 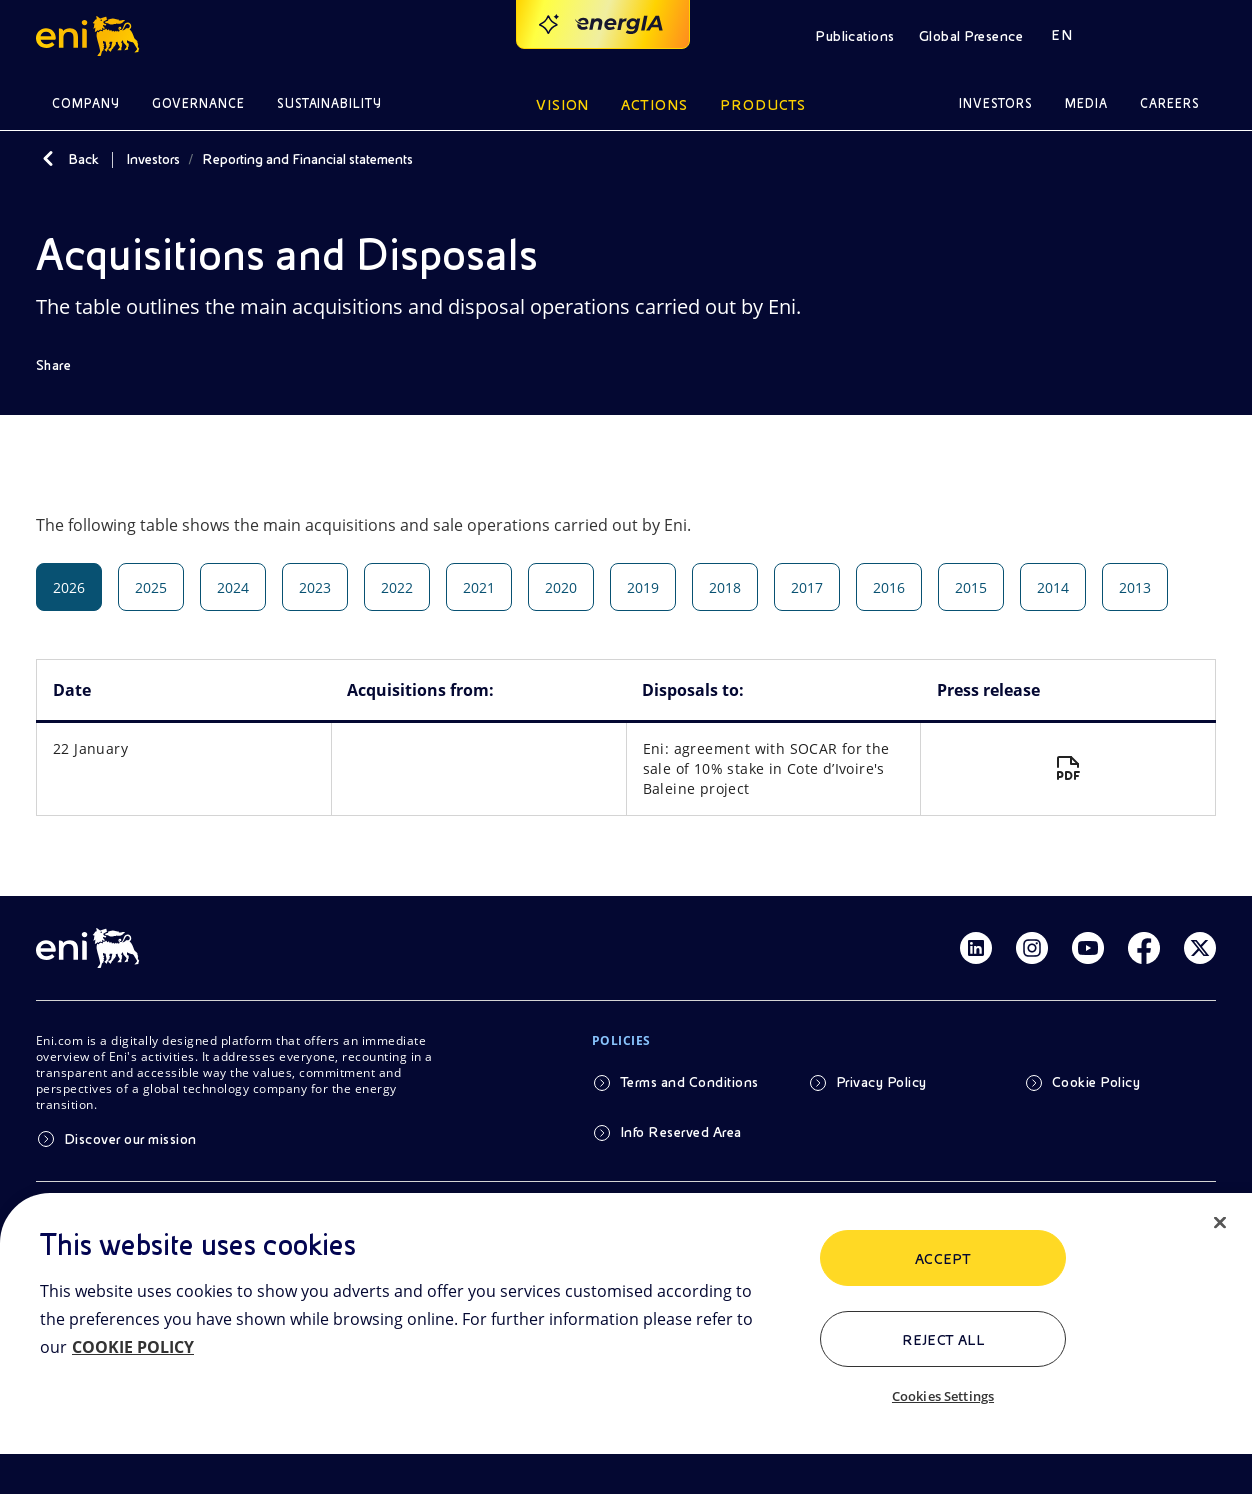 I want to click on [Link Youtube], so click(x=1088, y=948).